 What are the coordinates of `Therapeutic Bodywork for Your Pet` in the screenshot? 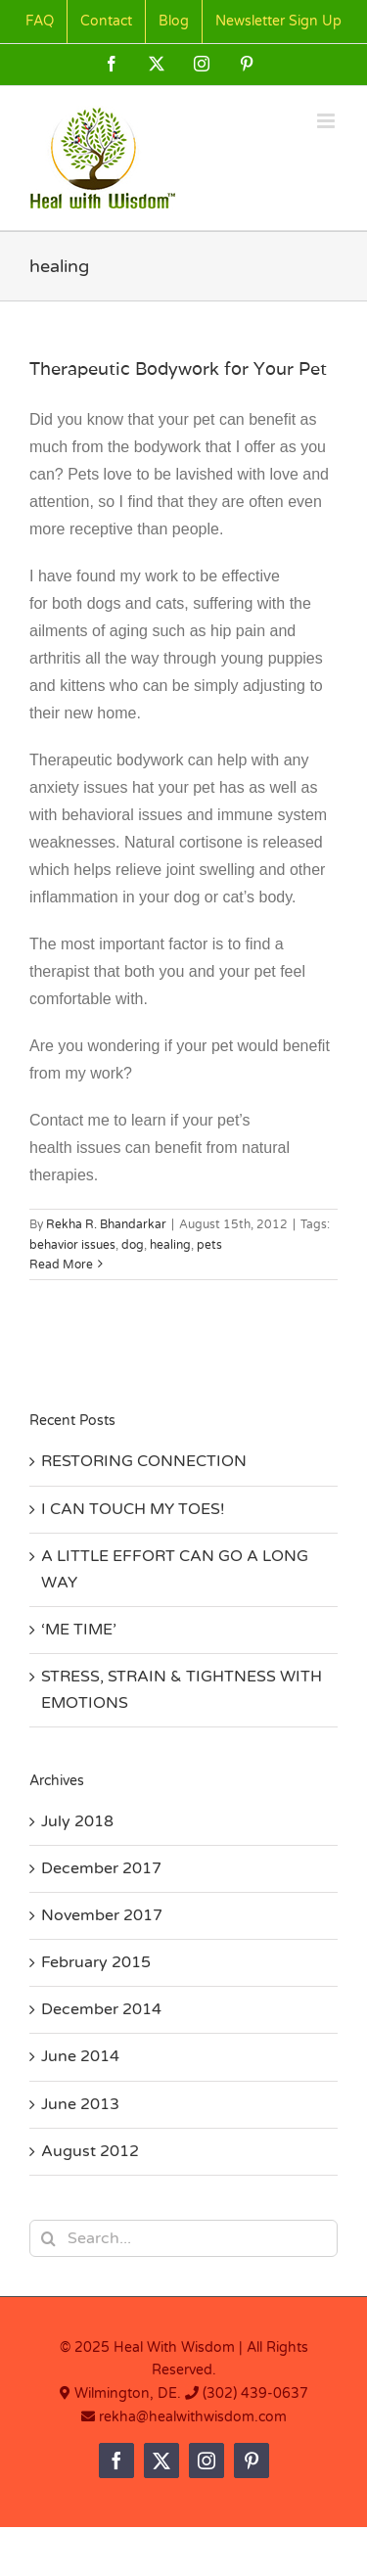 It's located at (178, 368).